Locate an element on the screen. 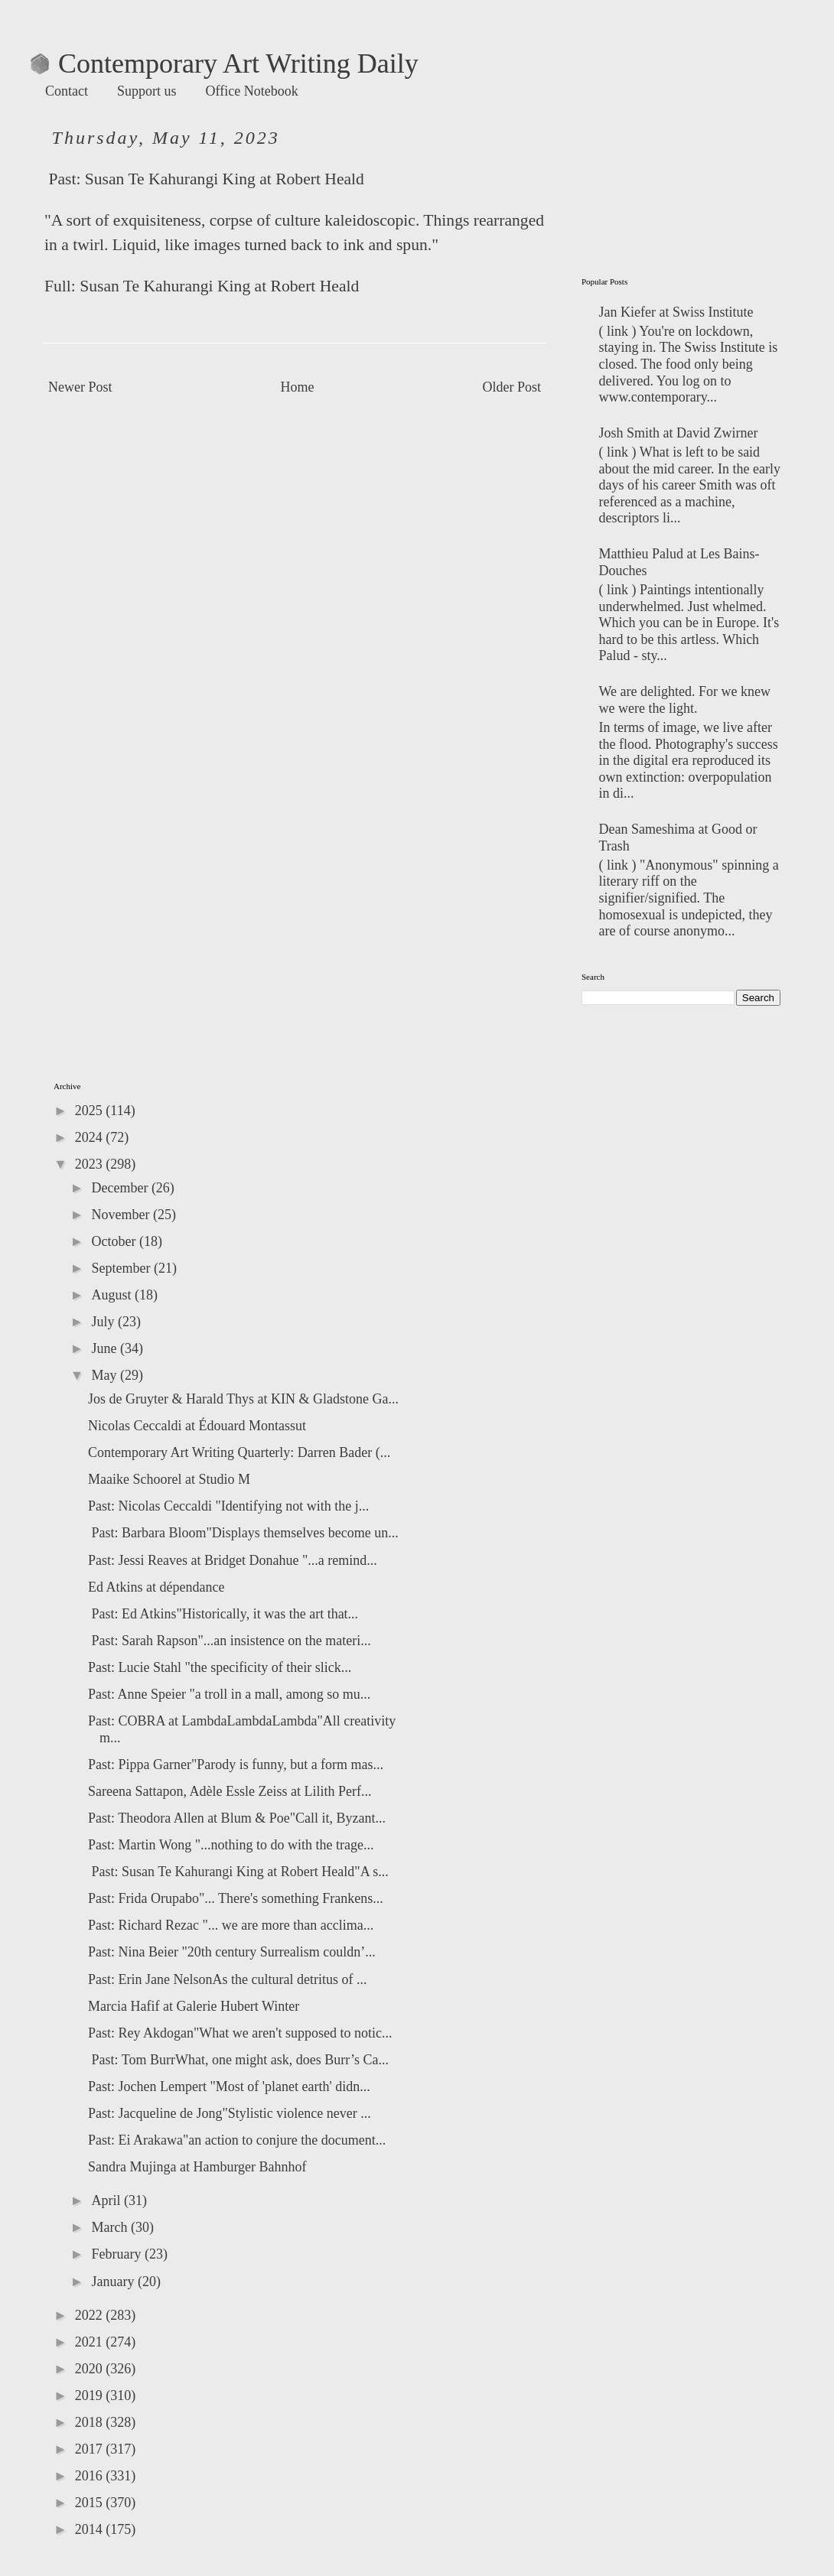 The width and height of the screenshot is (834, 2576). 2022 is located at coordinates (90, 2315).